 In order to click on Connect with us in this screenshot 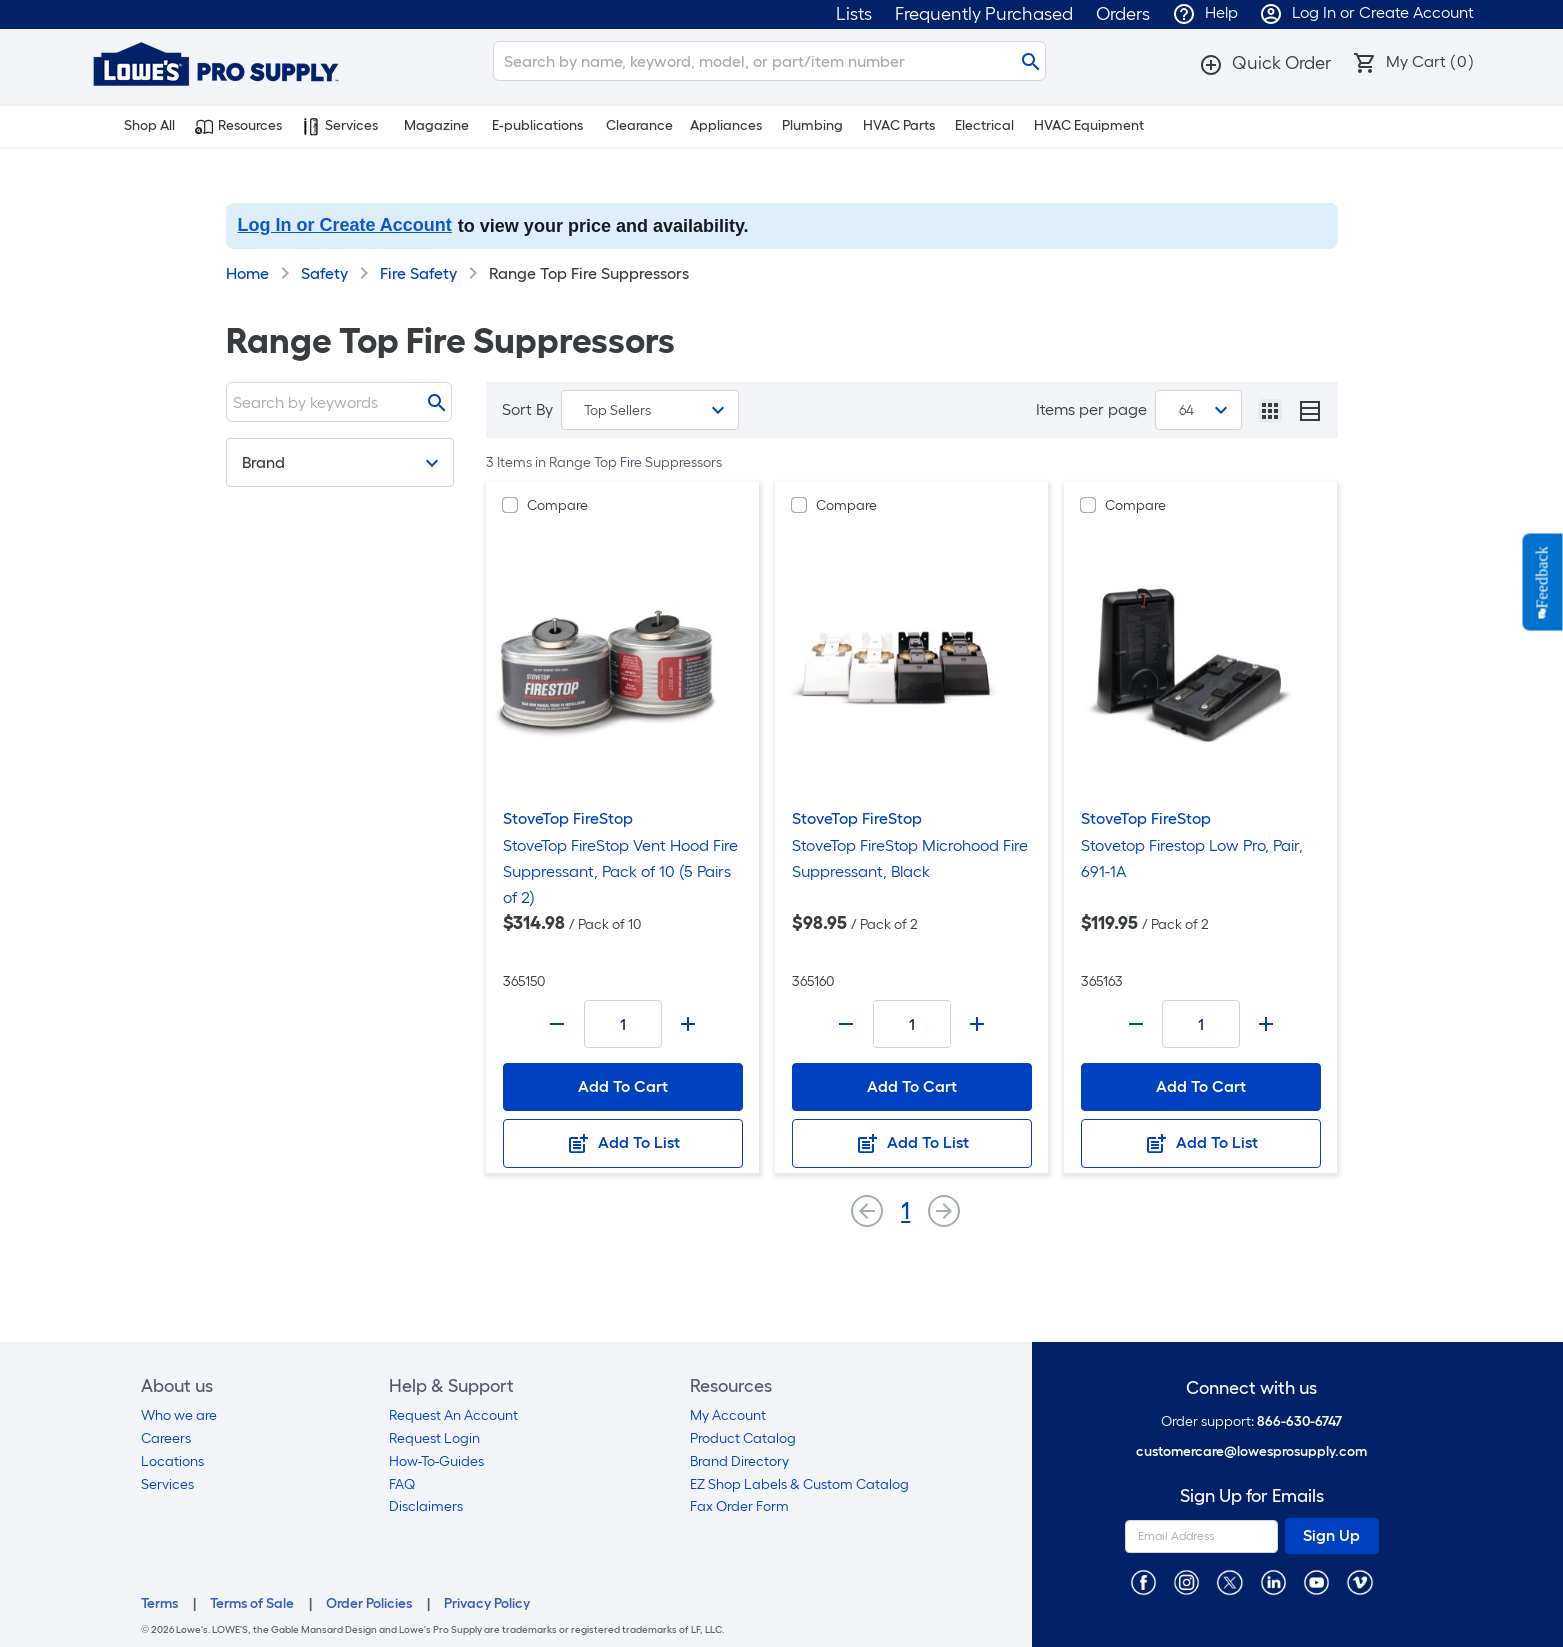, I will do `click(1251, 1388)`.